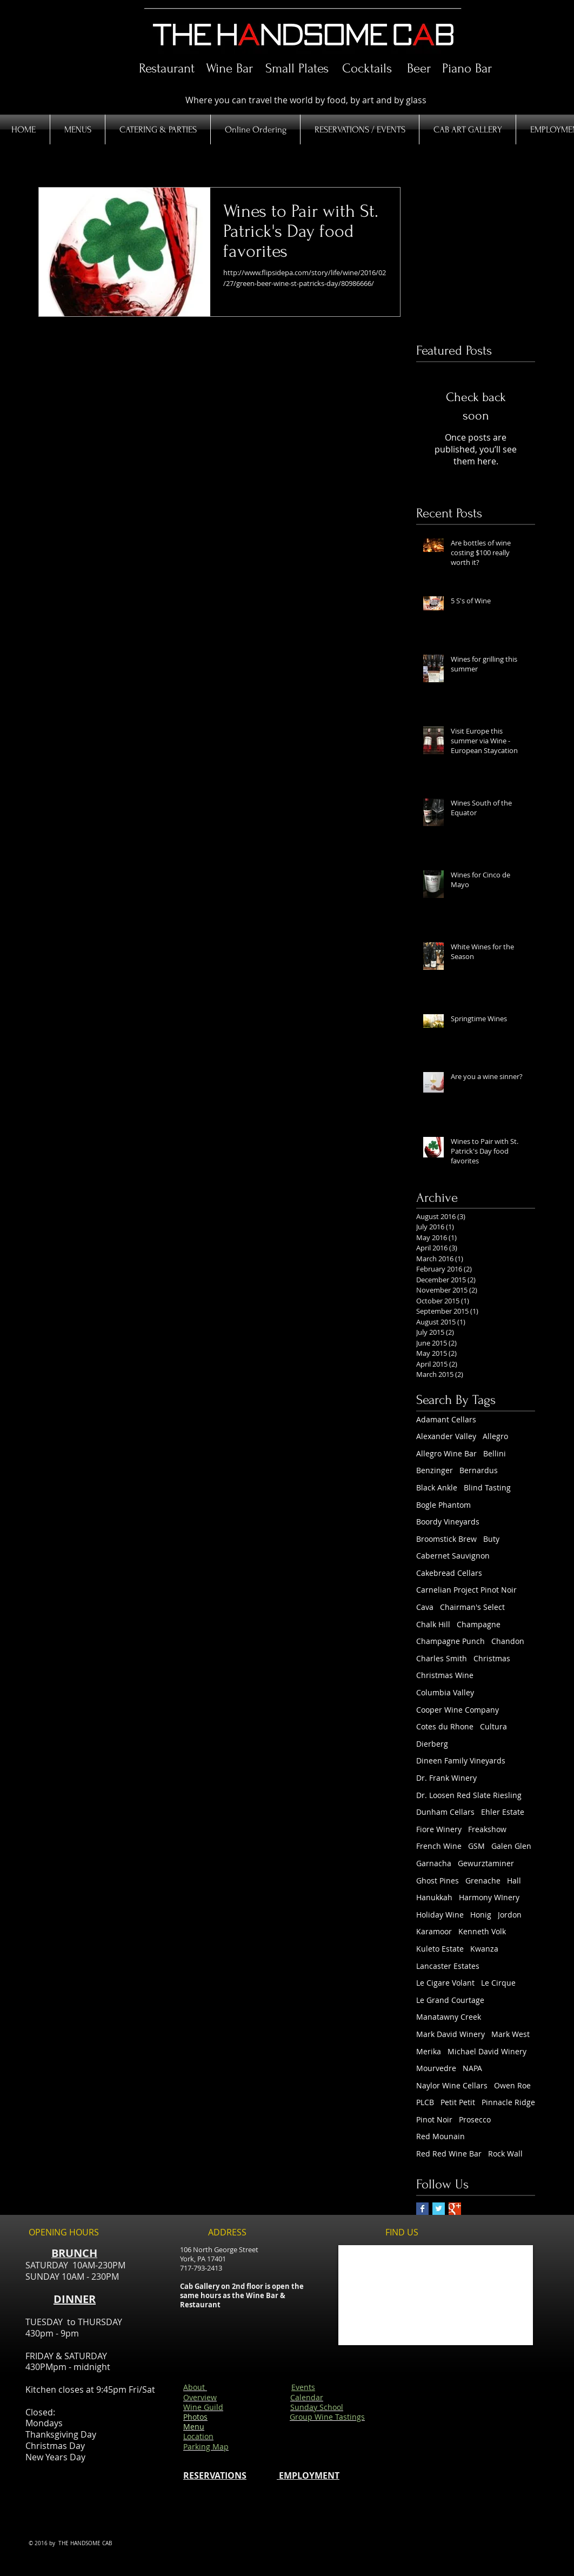 This screenshot has height=2576, width=574. Describe the element at coordinates (452, 2085) in the screenshot. I see `Naylor Wine Cellars` at that location.